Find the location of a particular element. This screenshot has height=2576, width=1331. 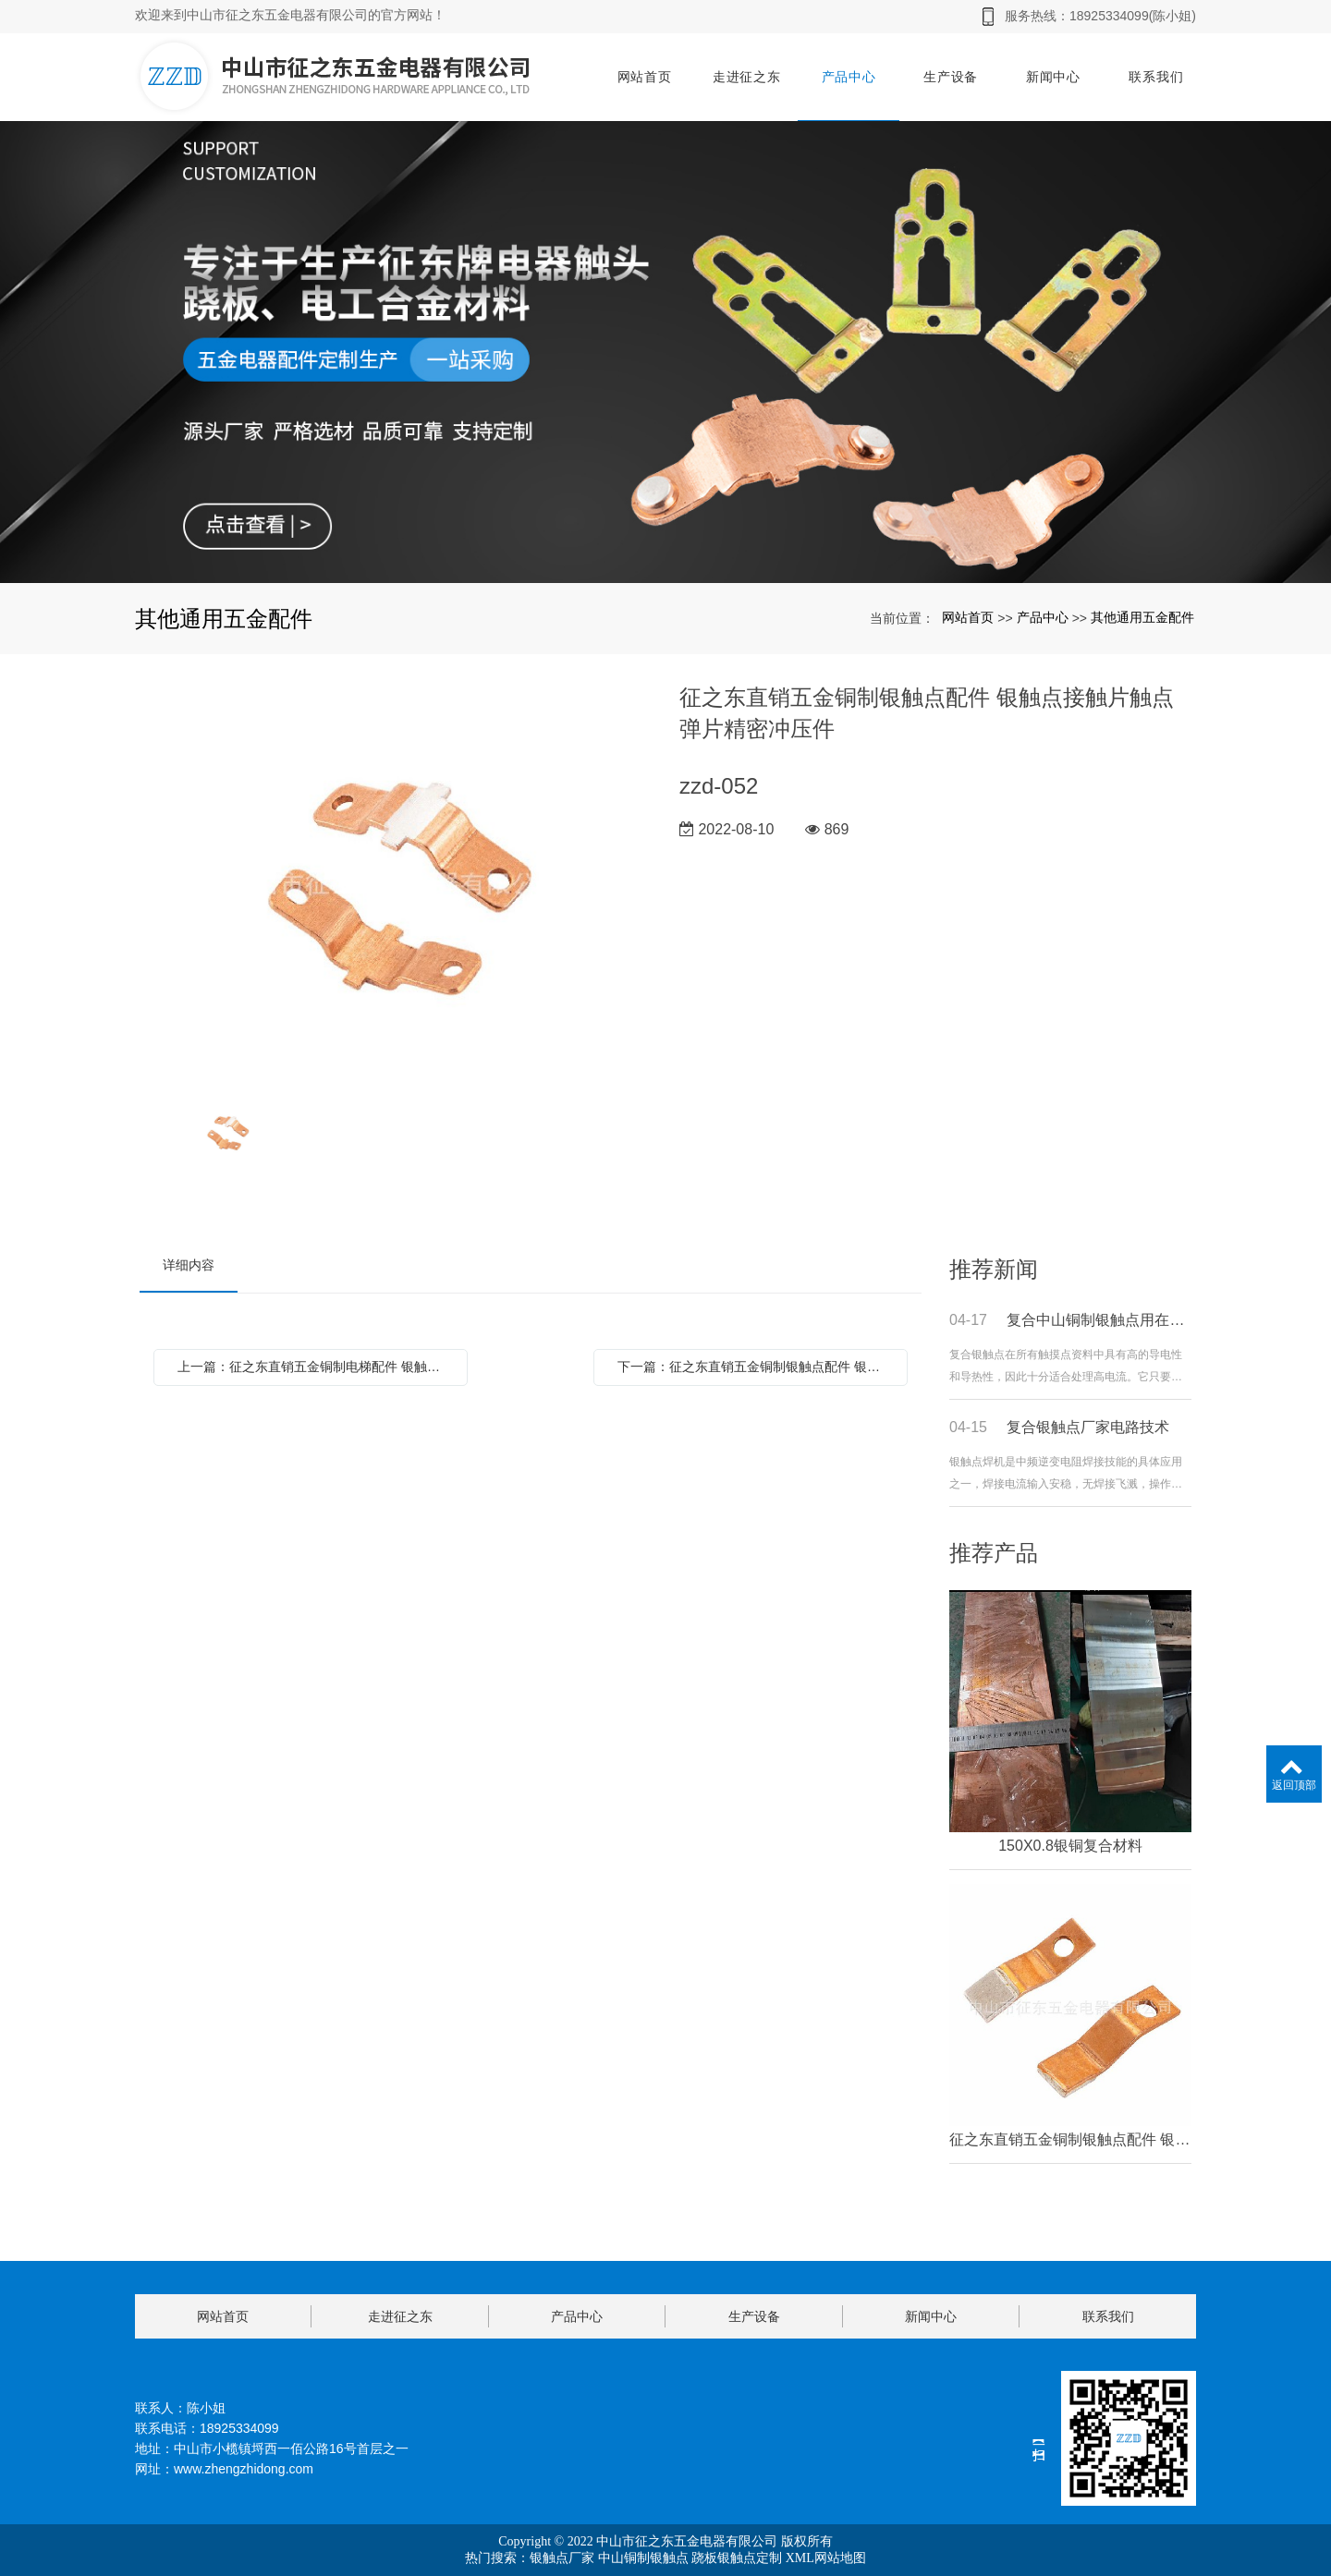

XML网站地图 is located at coordinates (826, 2558).